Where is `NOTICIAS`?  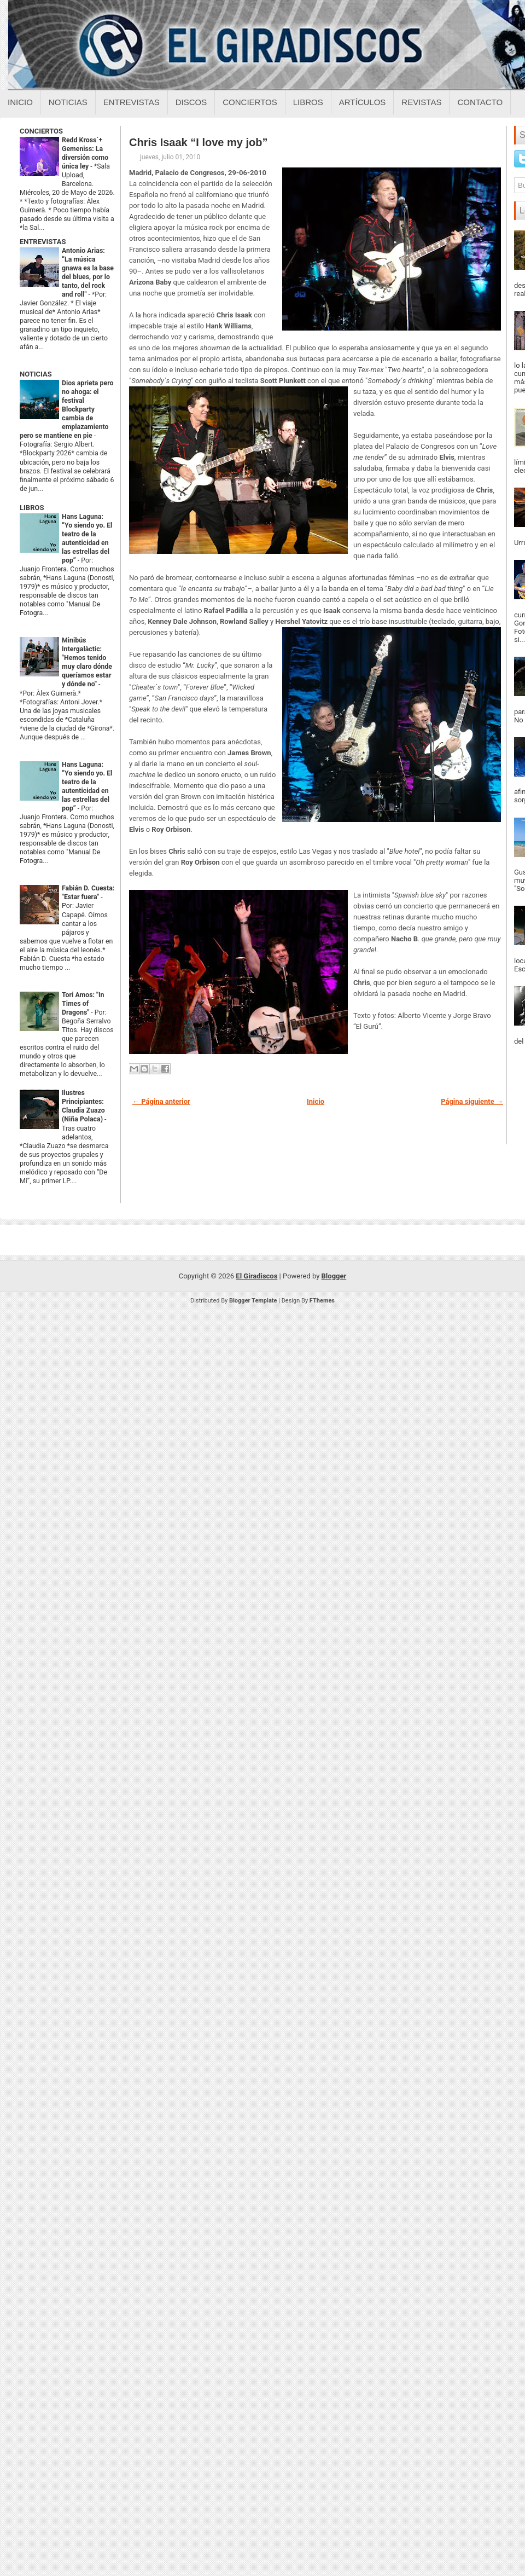 NOTICIAS is located at coordinates (36, 374).